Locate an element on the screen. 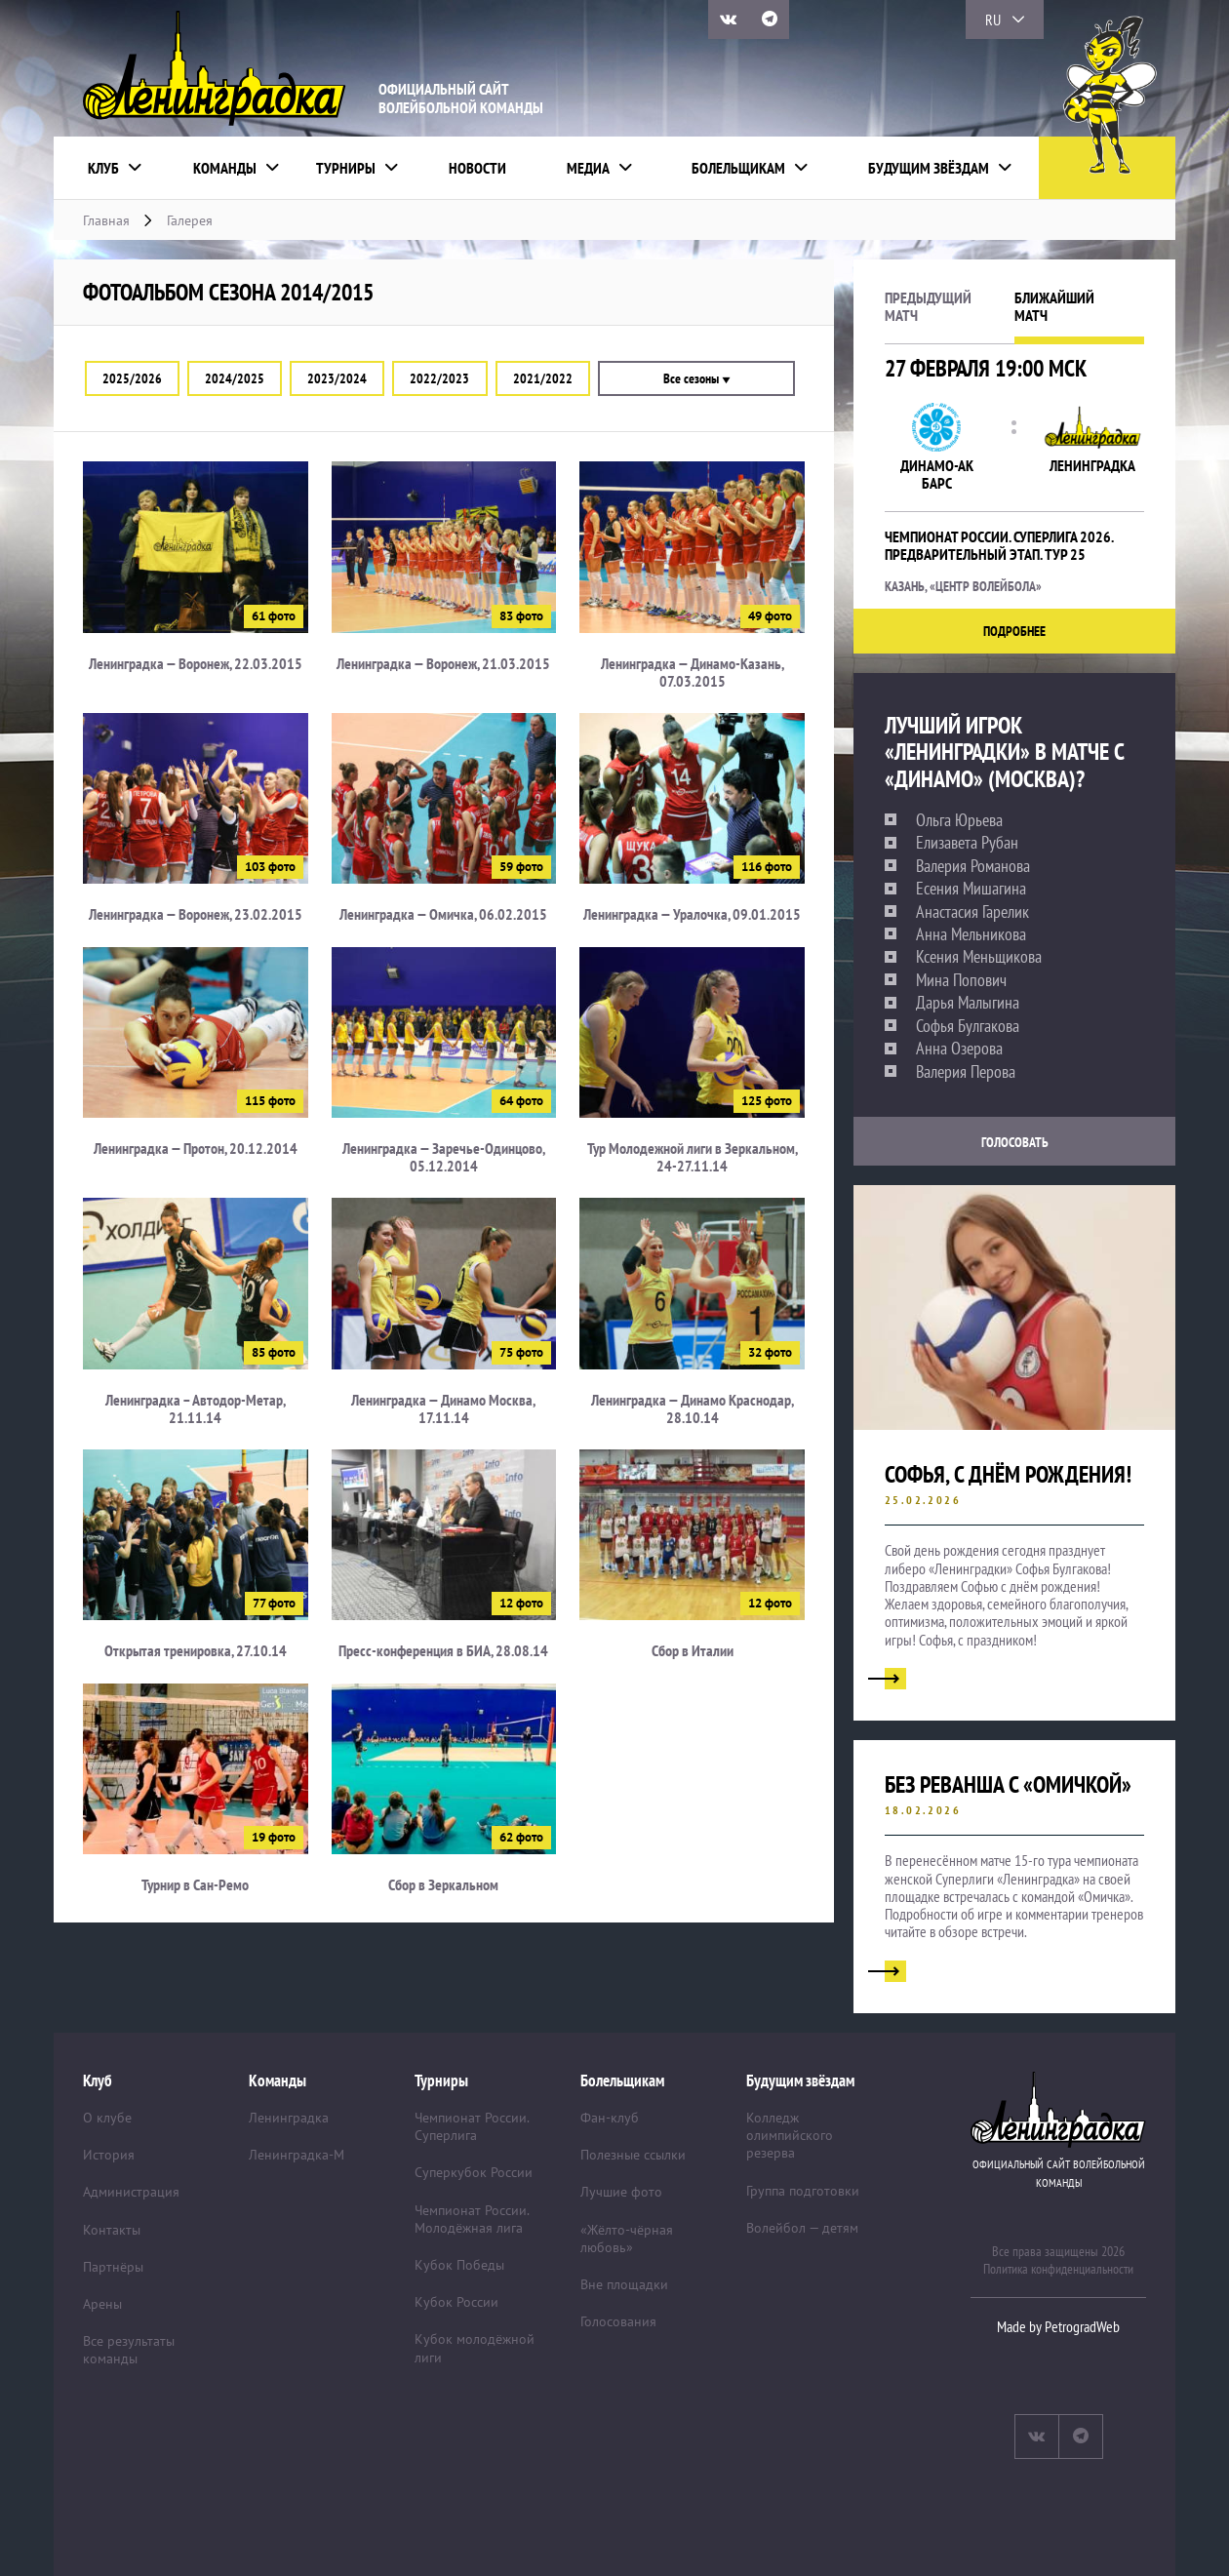  Политика конфиденциальности is located at coordinates (1058, 2269).